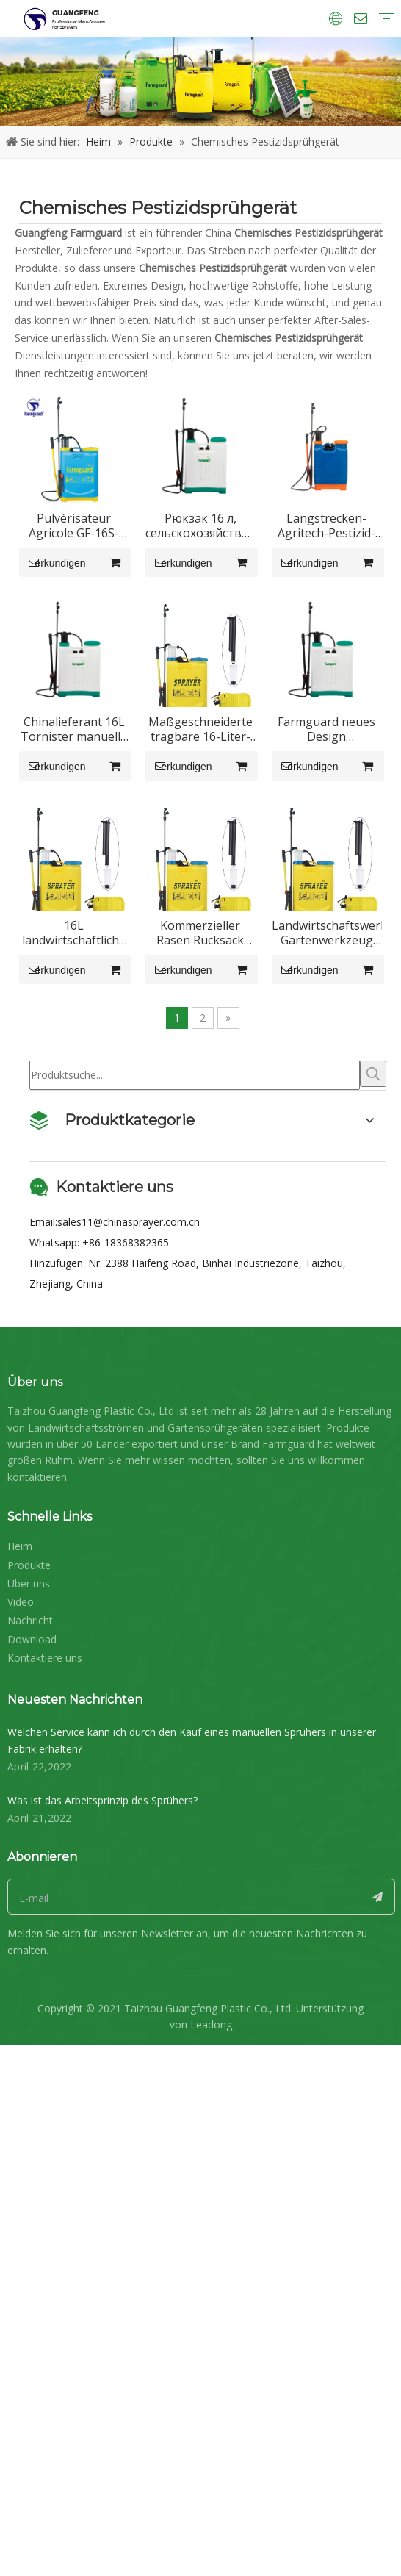 The height and width of the screenshot is (2576, 401). I want to click on Farmguard neues Design hochwertiger Handsprüher GF-16S-01C, so click(295, 1122).